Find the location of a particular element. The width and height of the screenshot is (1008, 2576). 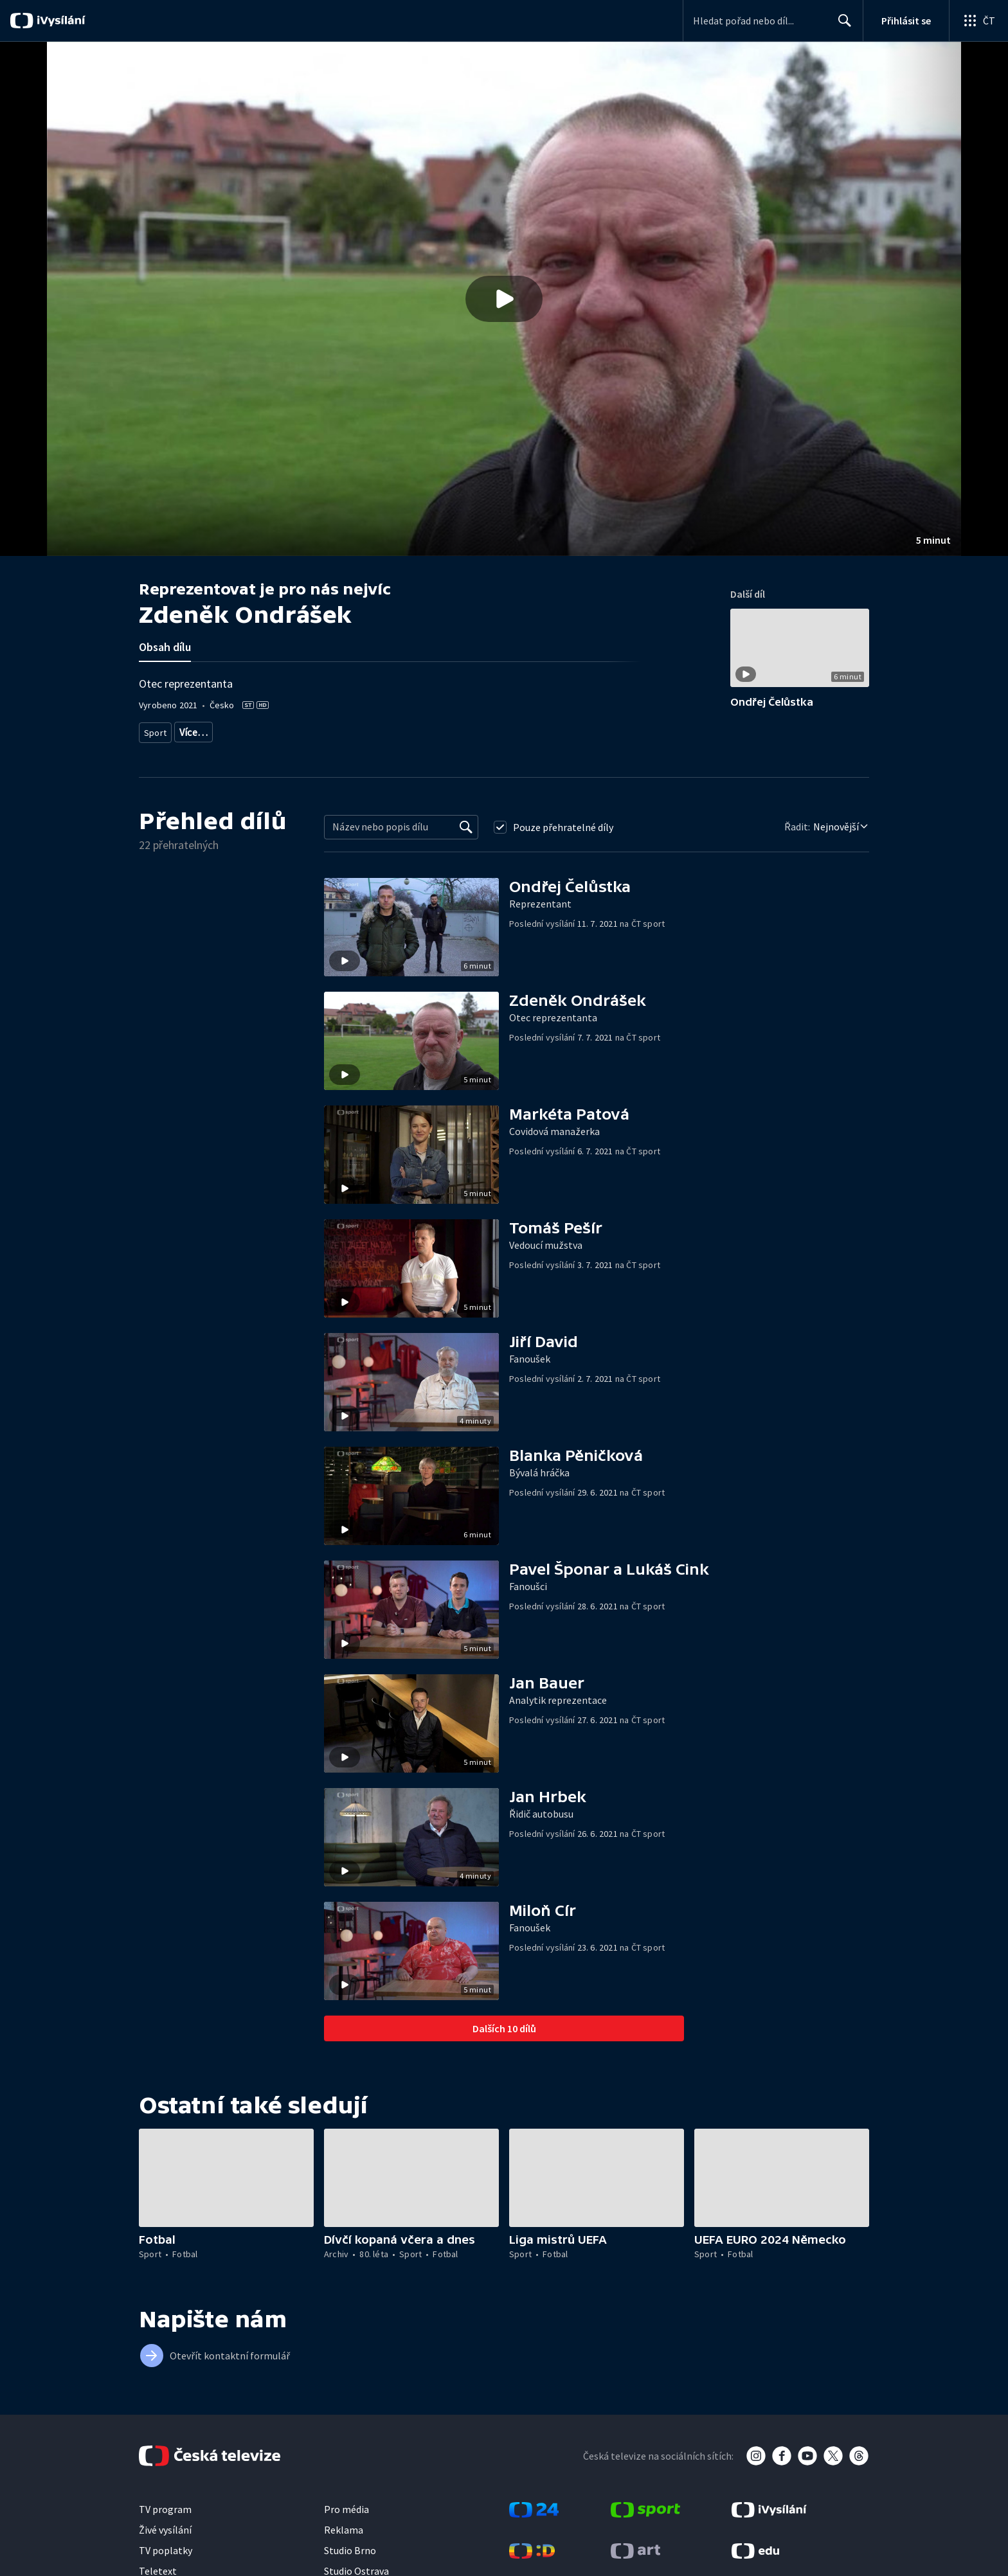

TV program is located at coordinates (165, 2504).